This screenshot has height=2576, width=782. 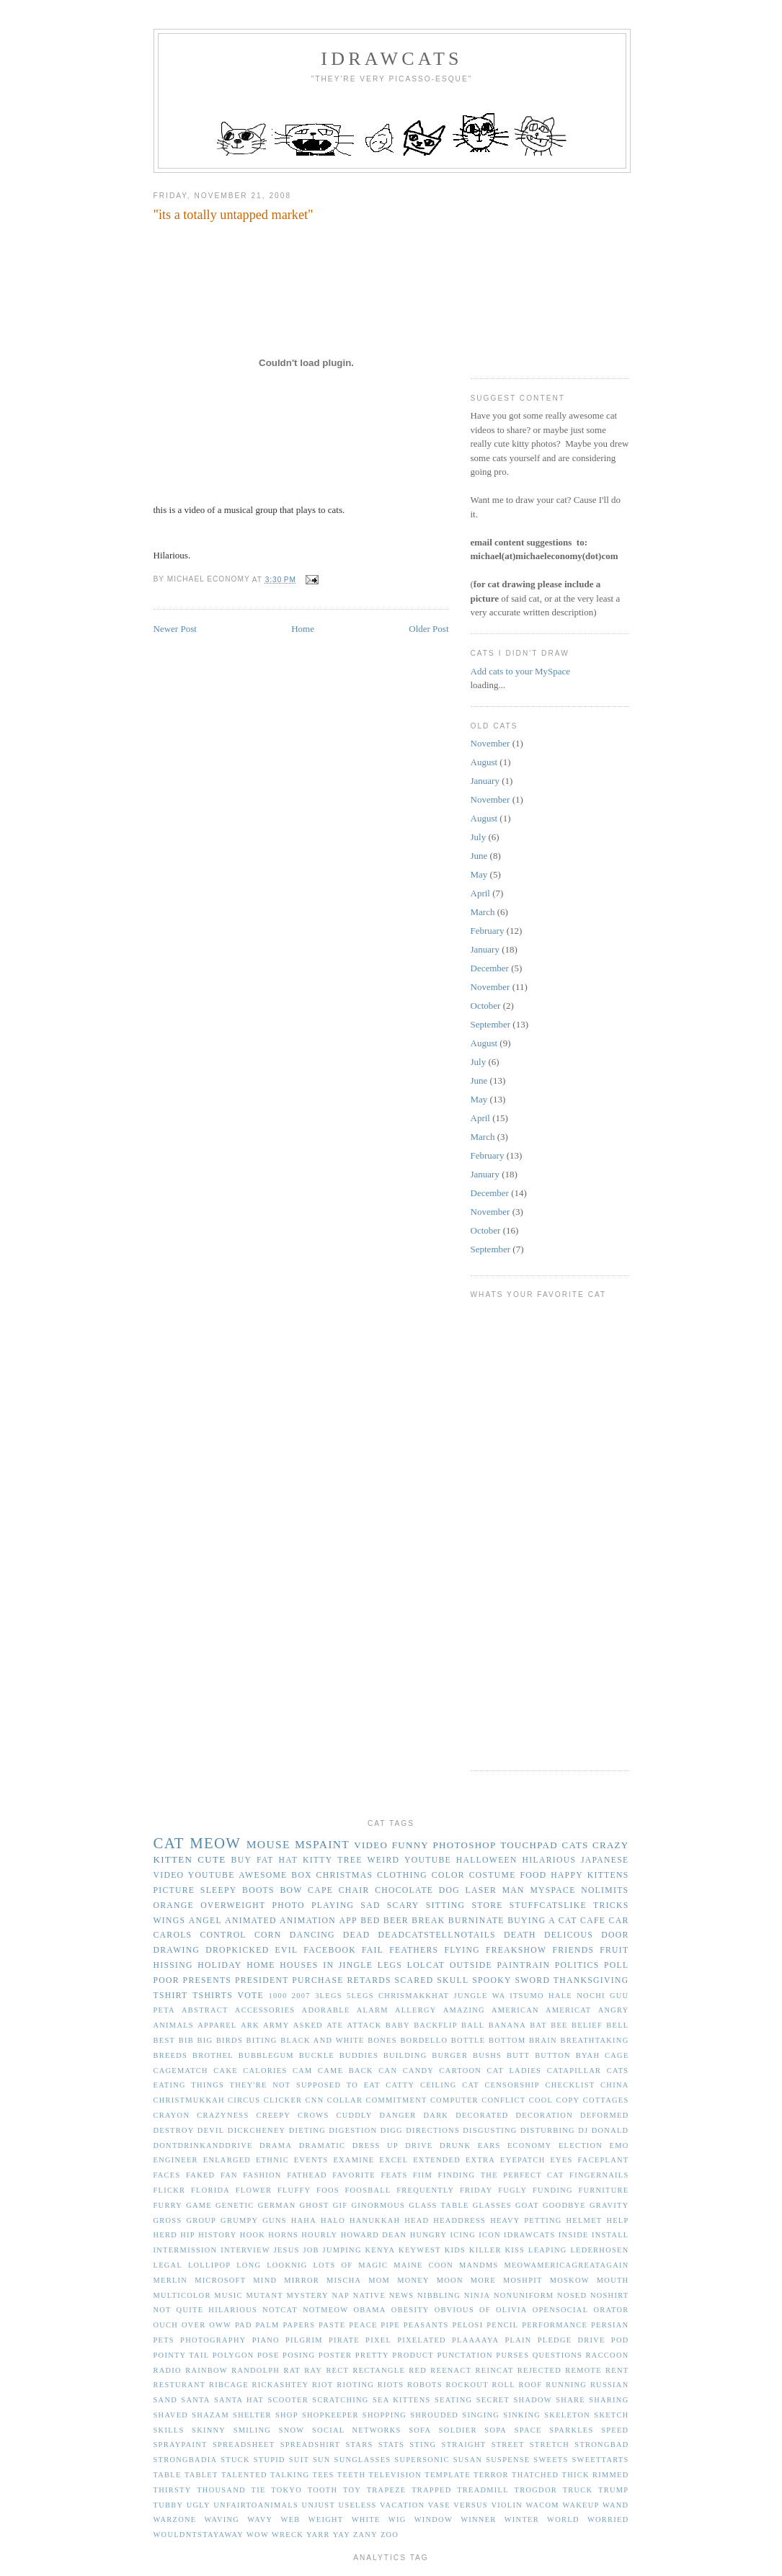 What do you see at coordinates (374, 2325) in the screenshot?
I see `peace pipe` at bounding box center [374, 2325].